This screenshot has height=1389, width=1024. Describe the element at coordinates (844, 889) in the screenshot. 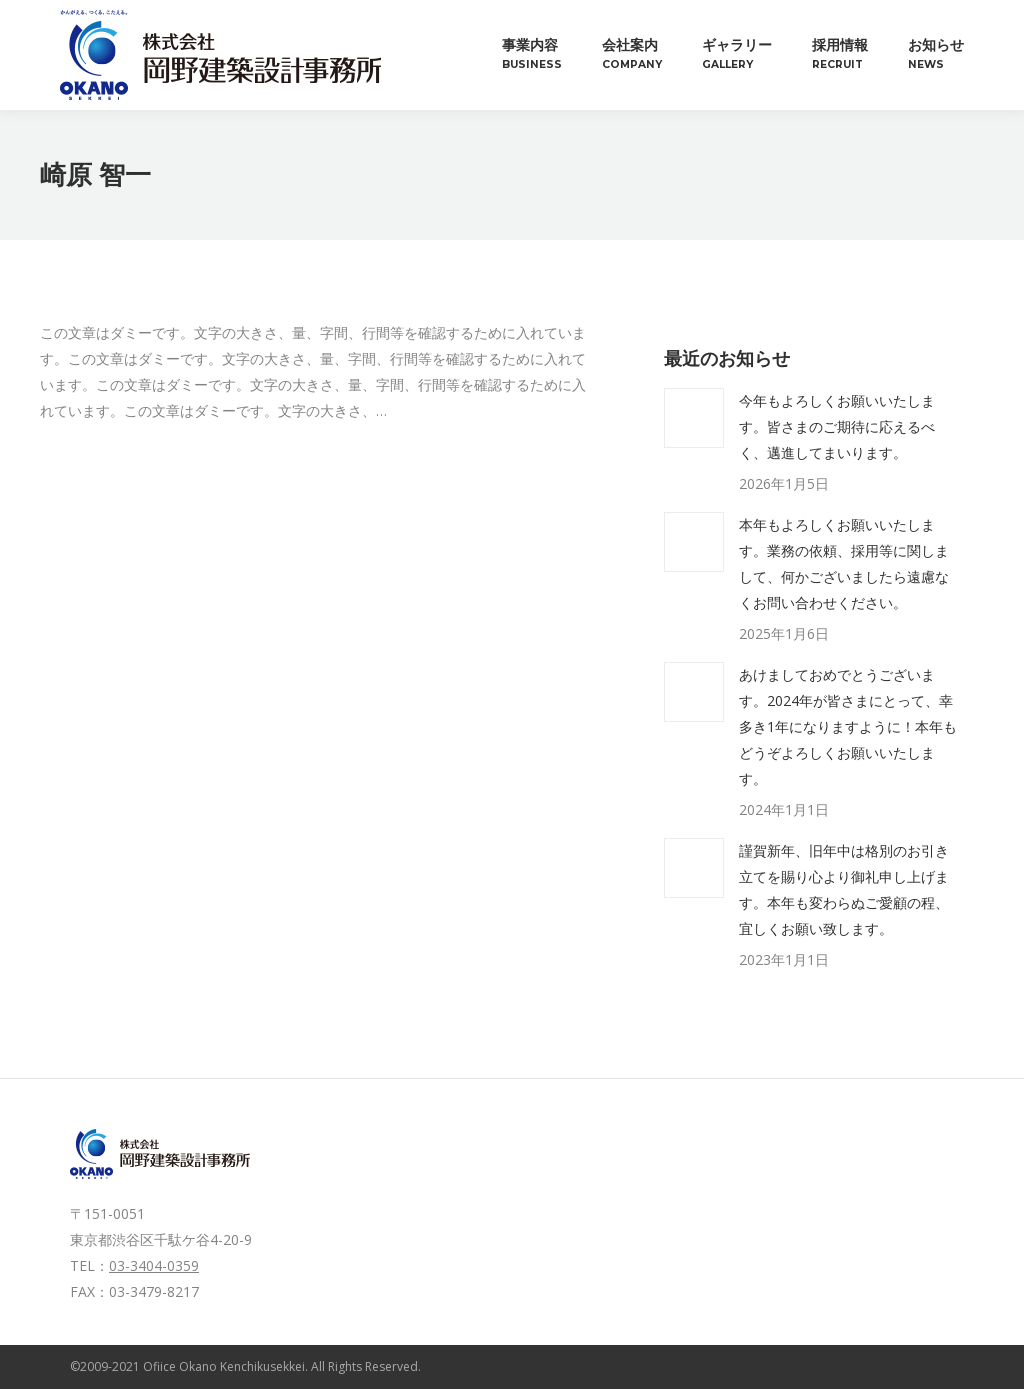

I see `謹賀新年、旧年中は格別のお引き立てを賜り心より御礼申し上げます。本年も変わらぬご愛顧の程、宜しくお願い致します。` at that location.